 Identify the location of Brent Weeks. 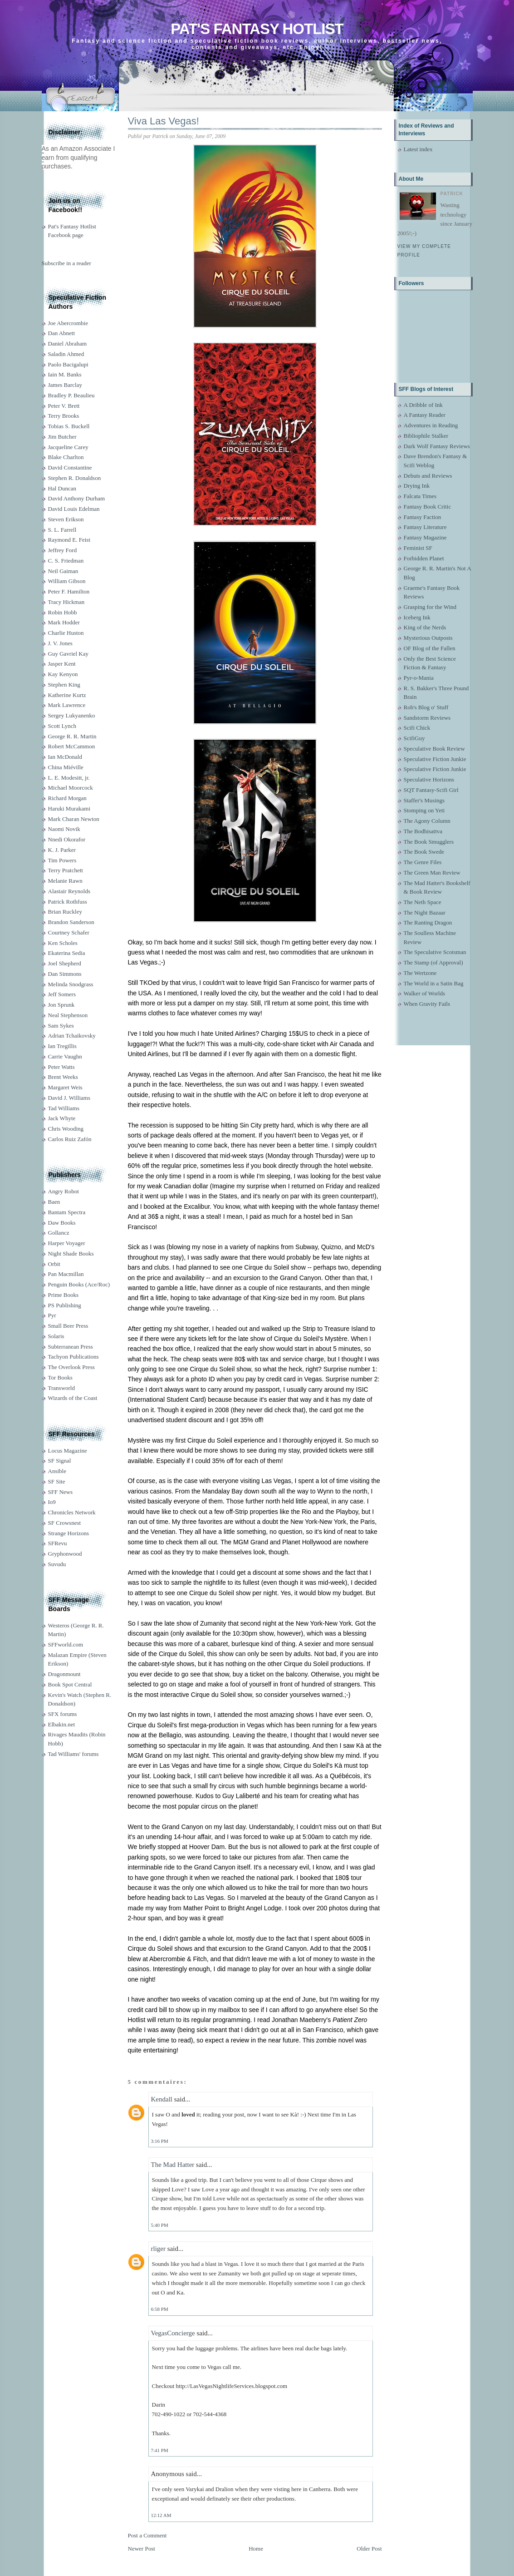
(63, 1076).